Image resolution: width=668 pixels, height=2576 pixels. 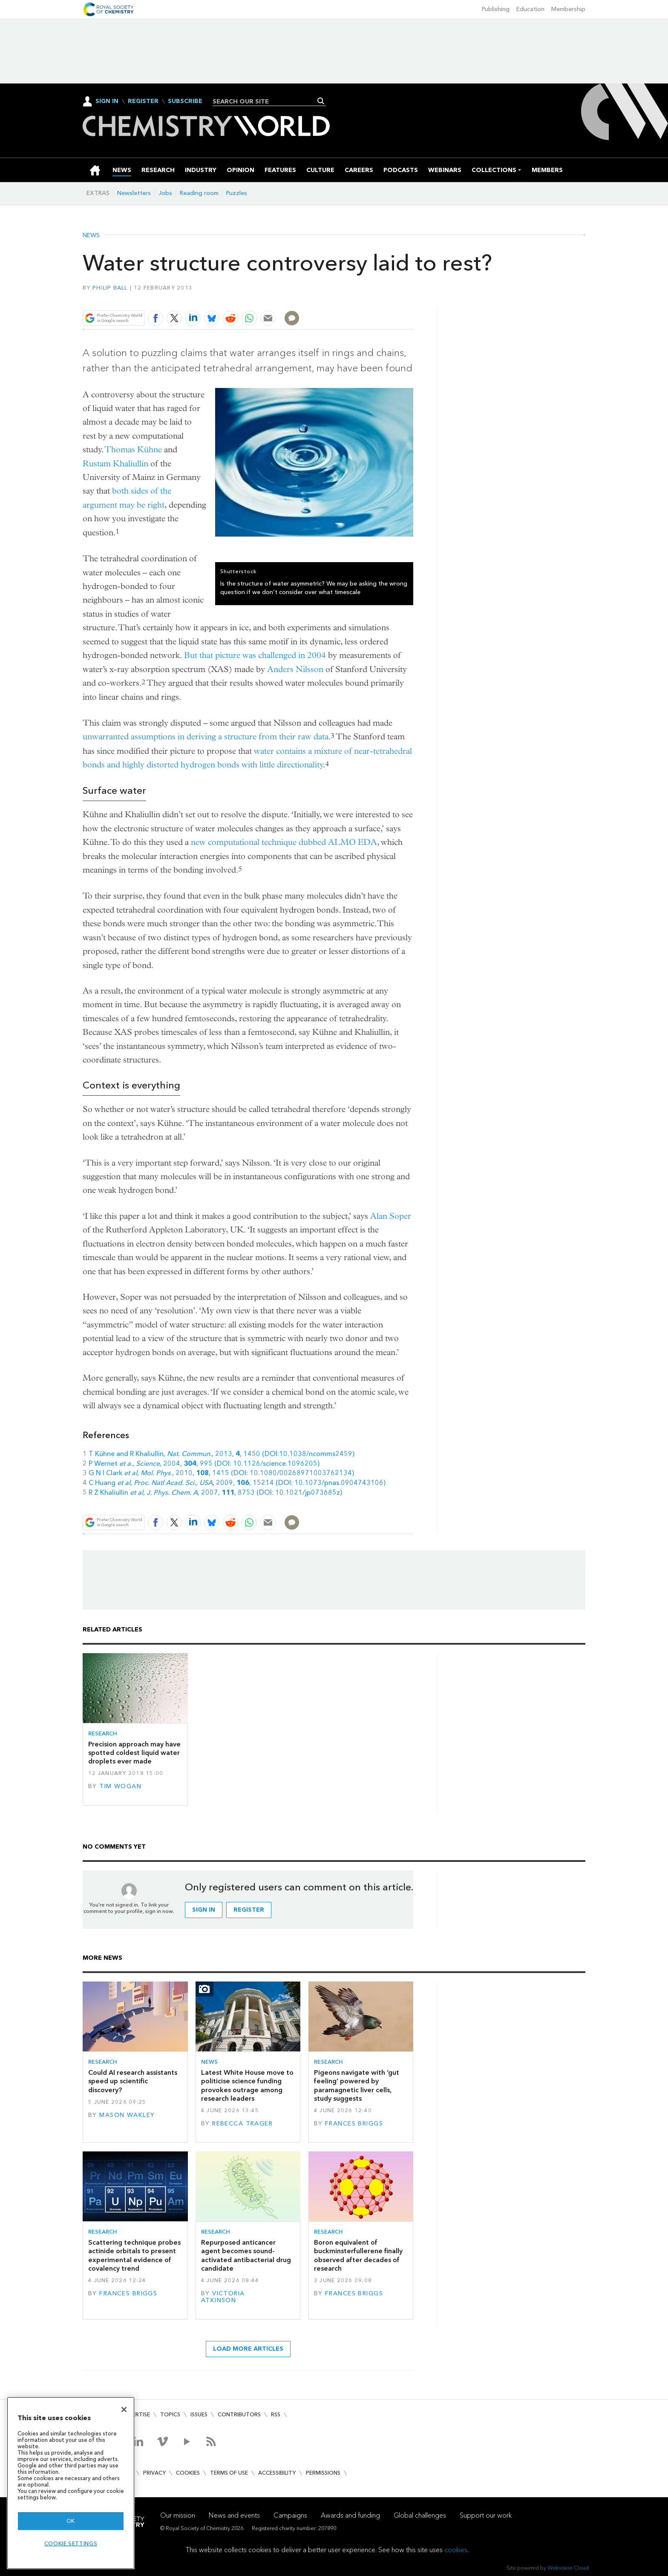 I want to click on unwarranted assumptions in deriving a structure from their raw data, so click(x=205, y=736).